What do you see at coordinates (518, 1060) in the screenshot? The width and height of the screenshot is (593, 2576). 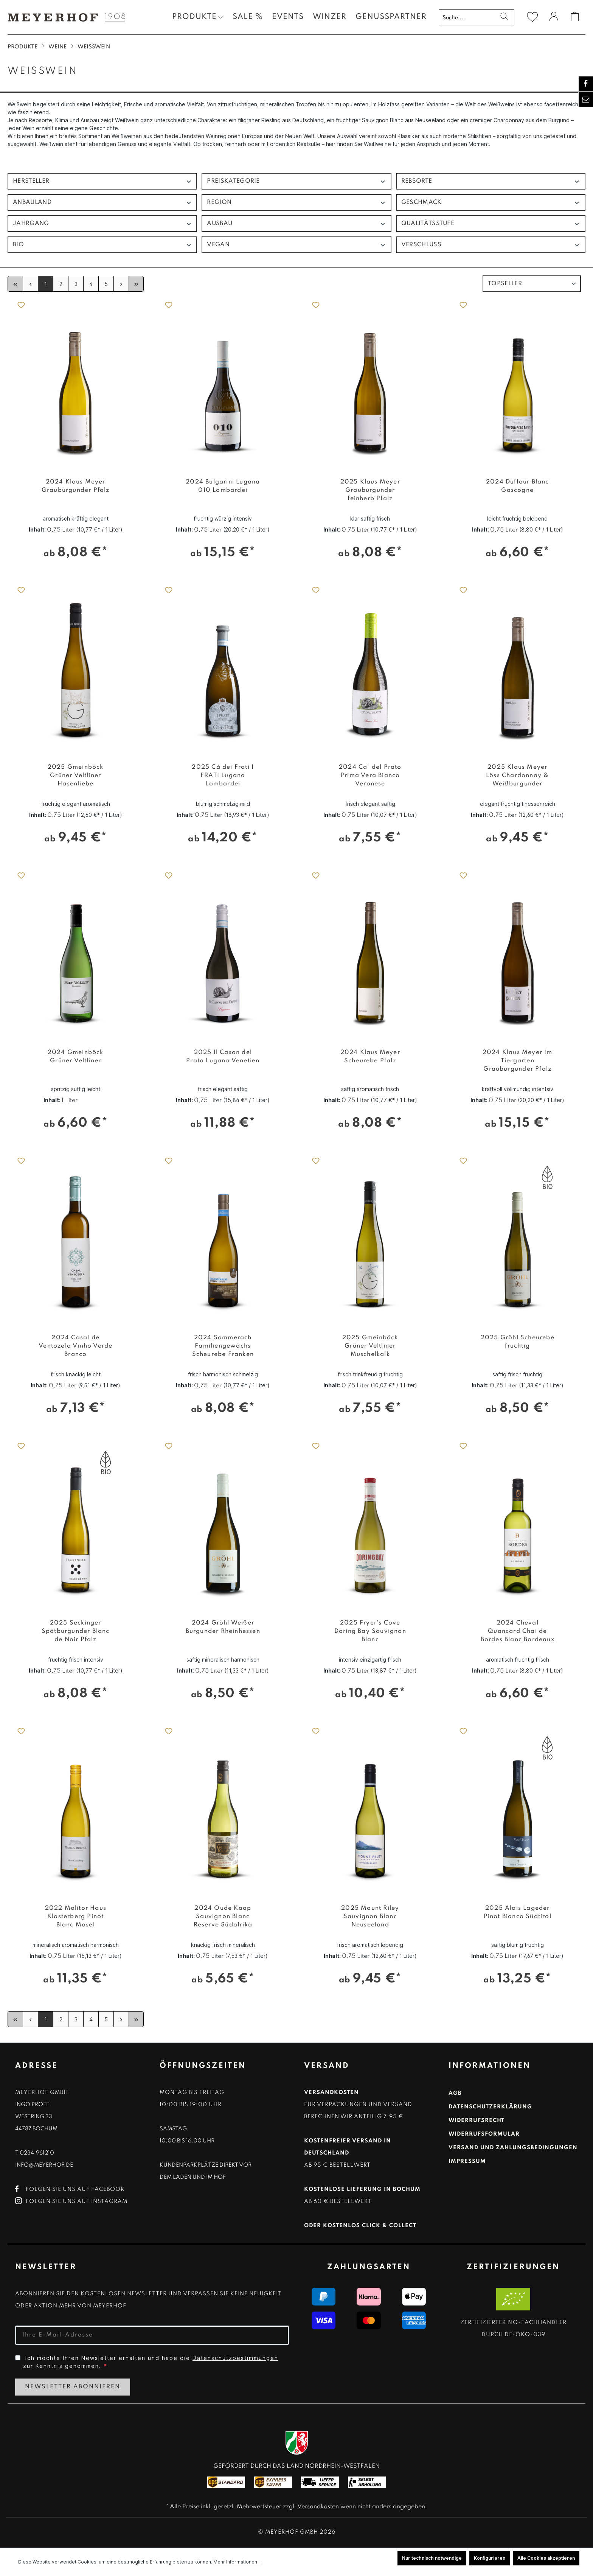 I see `2024 Klaus Meyer Im Tiergarten Grauburgunder Pfalz` at bounding box center [518, 1060].